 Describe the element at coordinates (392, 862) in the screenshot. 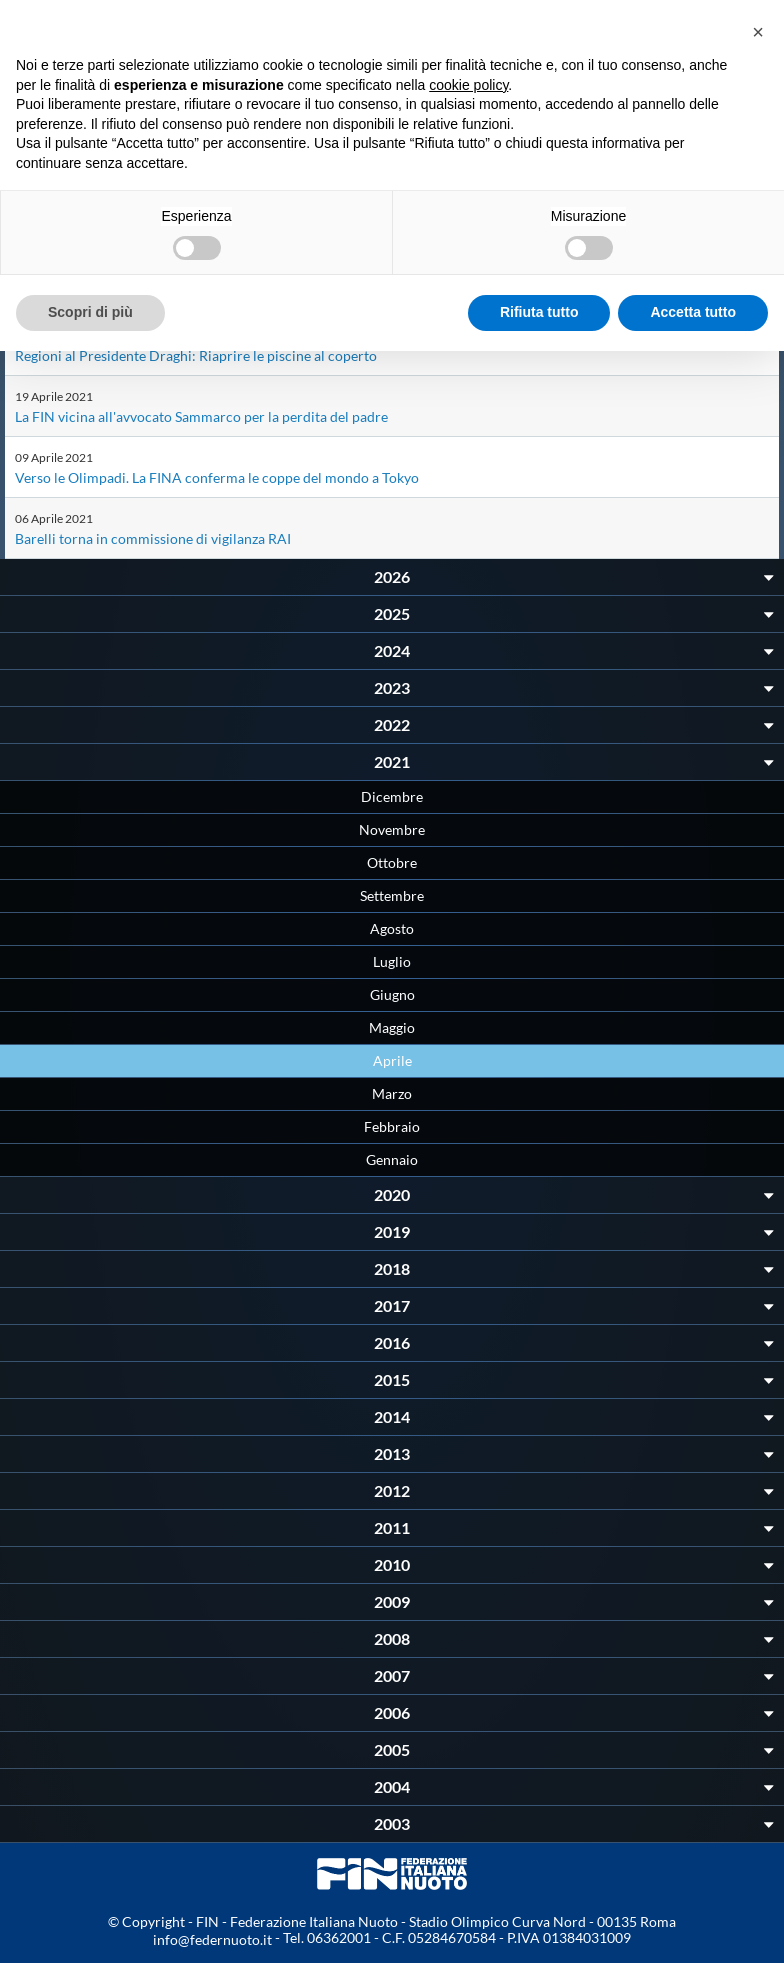

I see `Ottobre` at that location.